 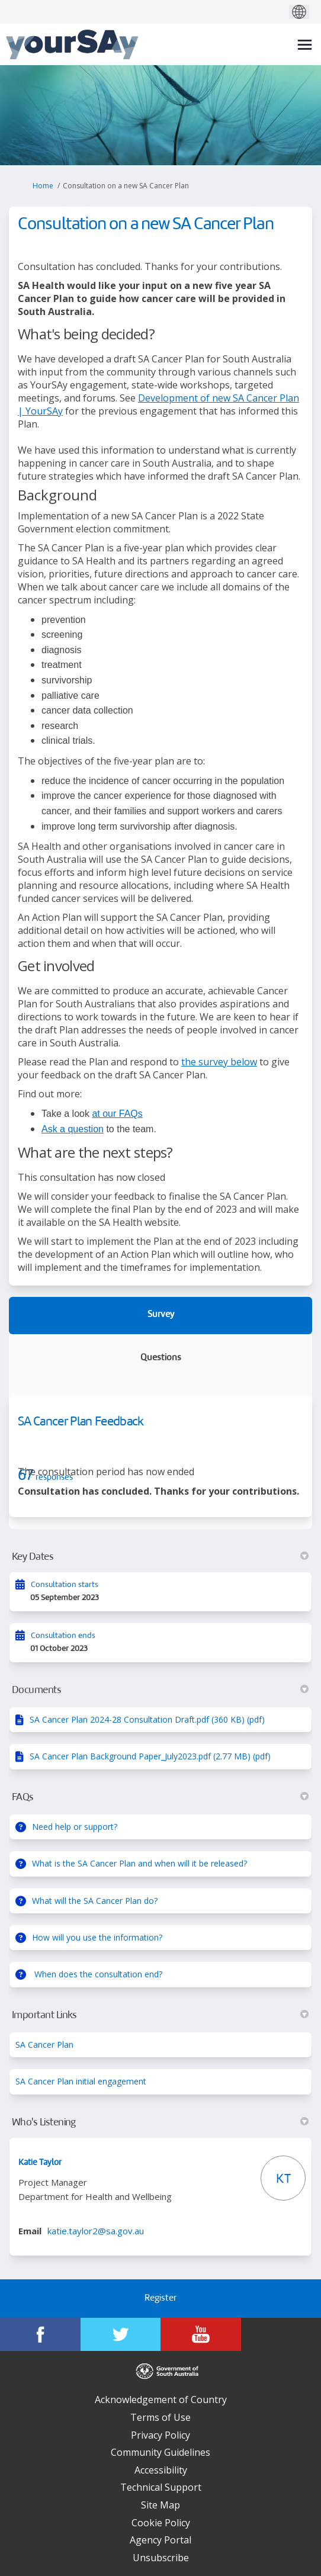 I want to click on katie.taylor2@sa.gov.au, so click(x=95, y=2231).